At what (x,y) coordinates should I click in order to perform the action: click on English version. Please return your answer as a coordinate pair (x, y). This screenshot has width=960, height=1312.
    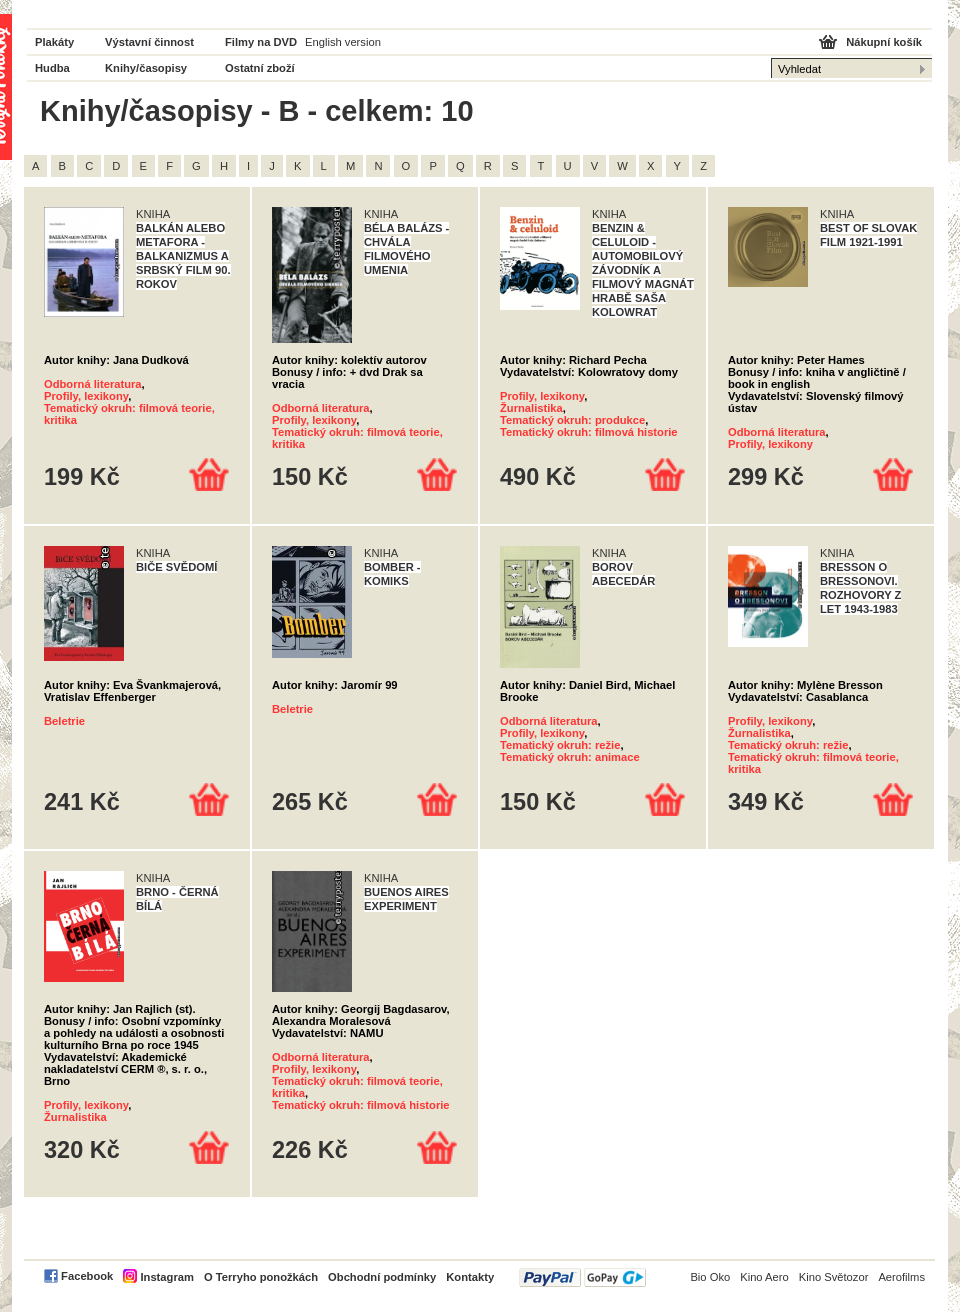
    Looking at the image, I should click on (343, 42).